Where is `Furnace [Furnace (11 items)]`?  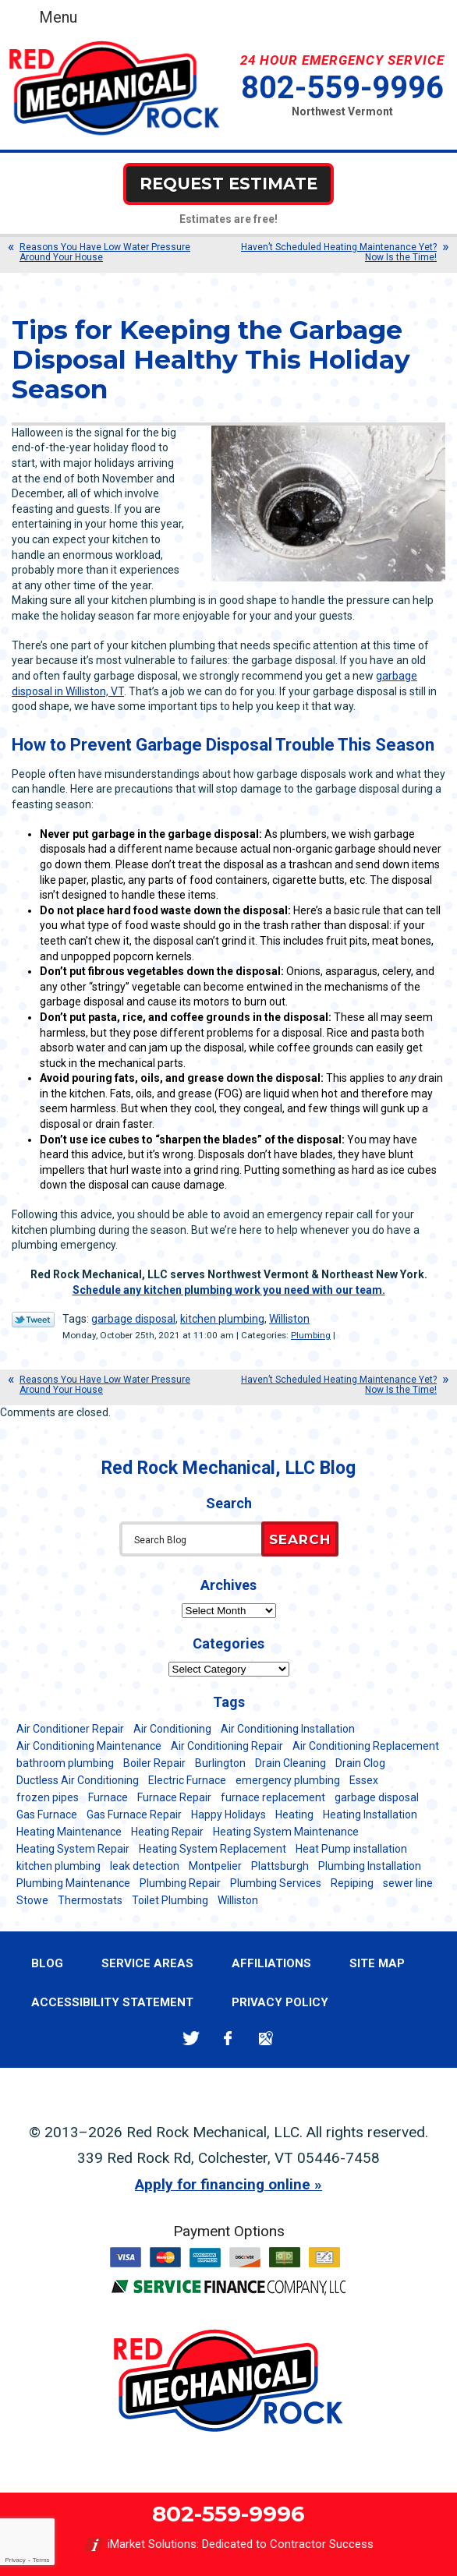 Furnace [Furnace (11 items)] is located at coordinates (108, 1797).